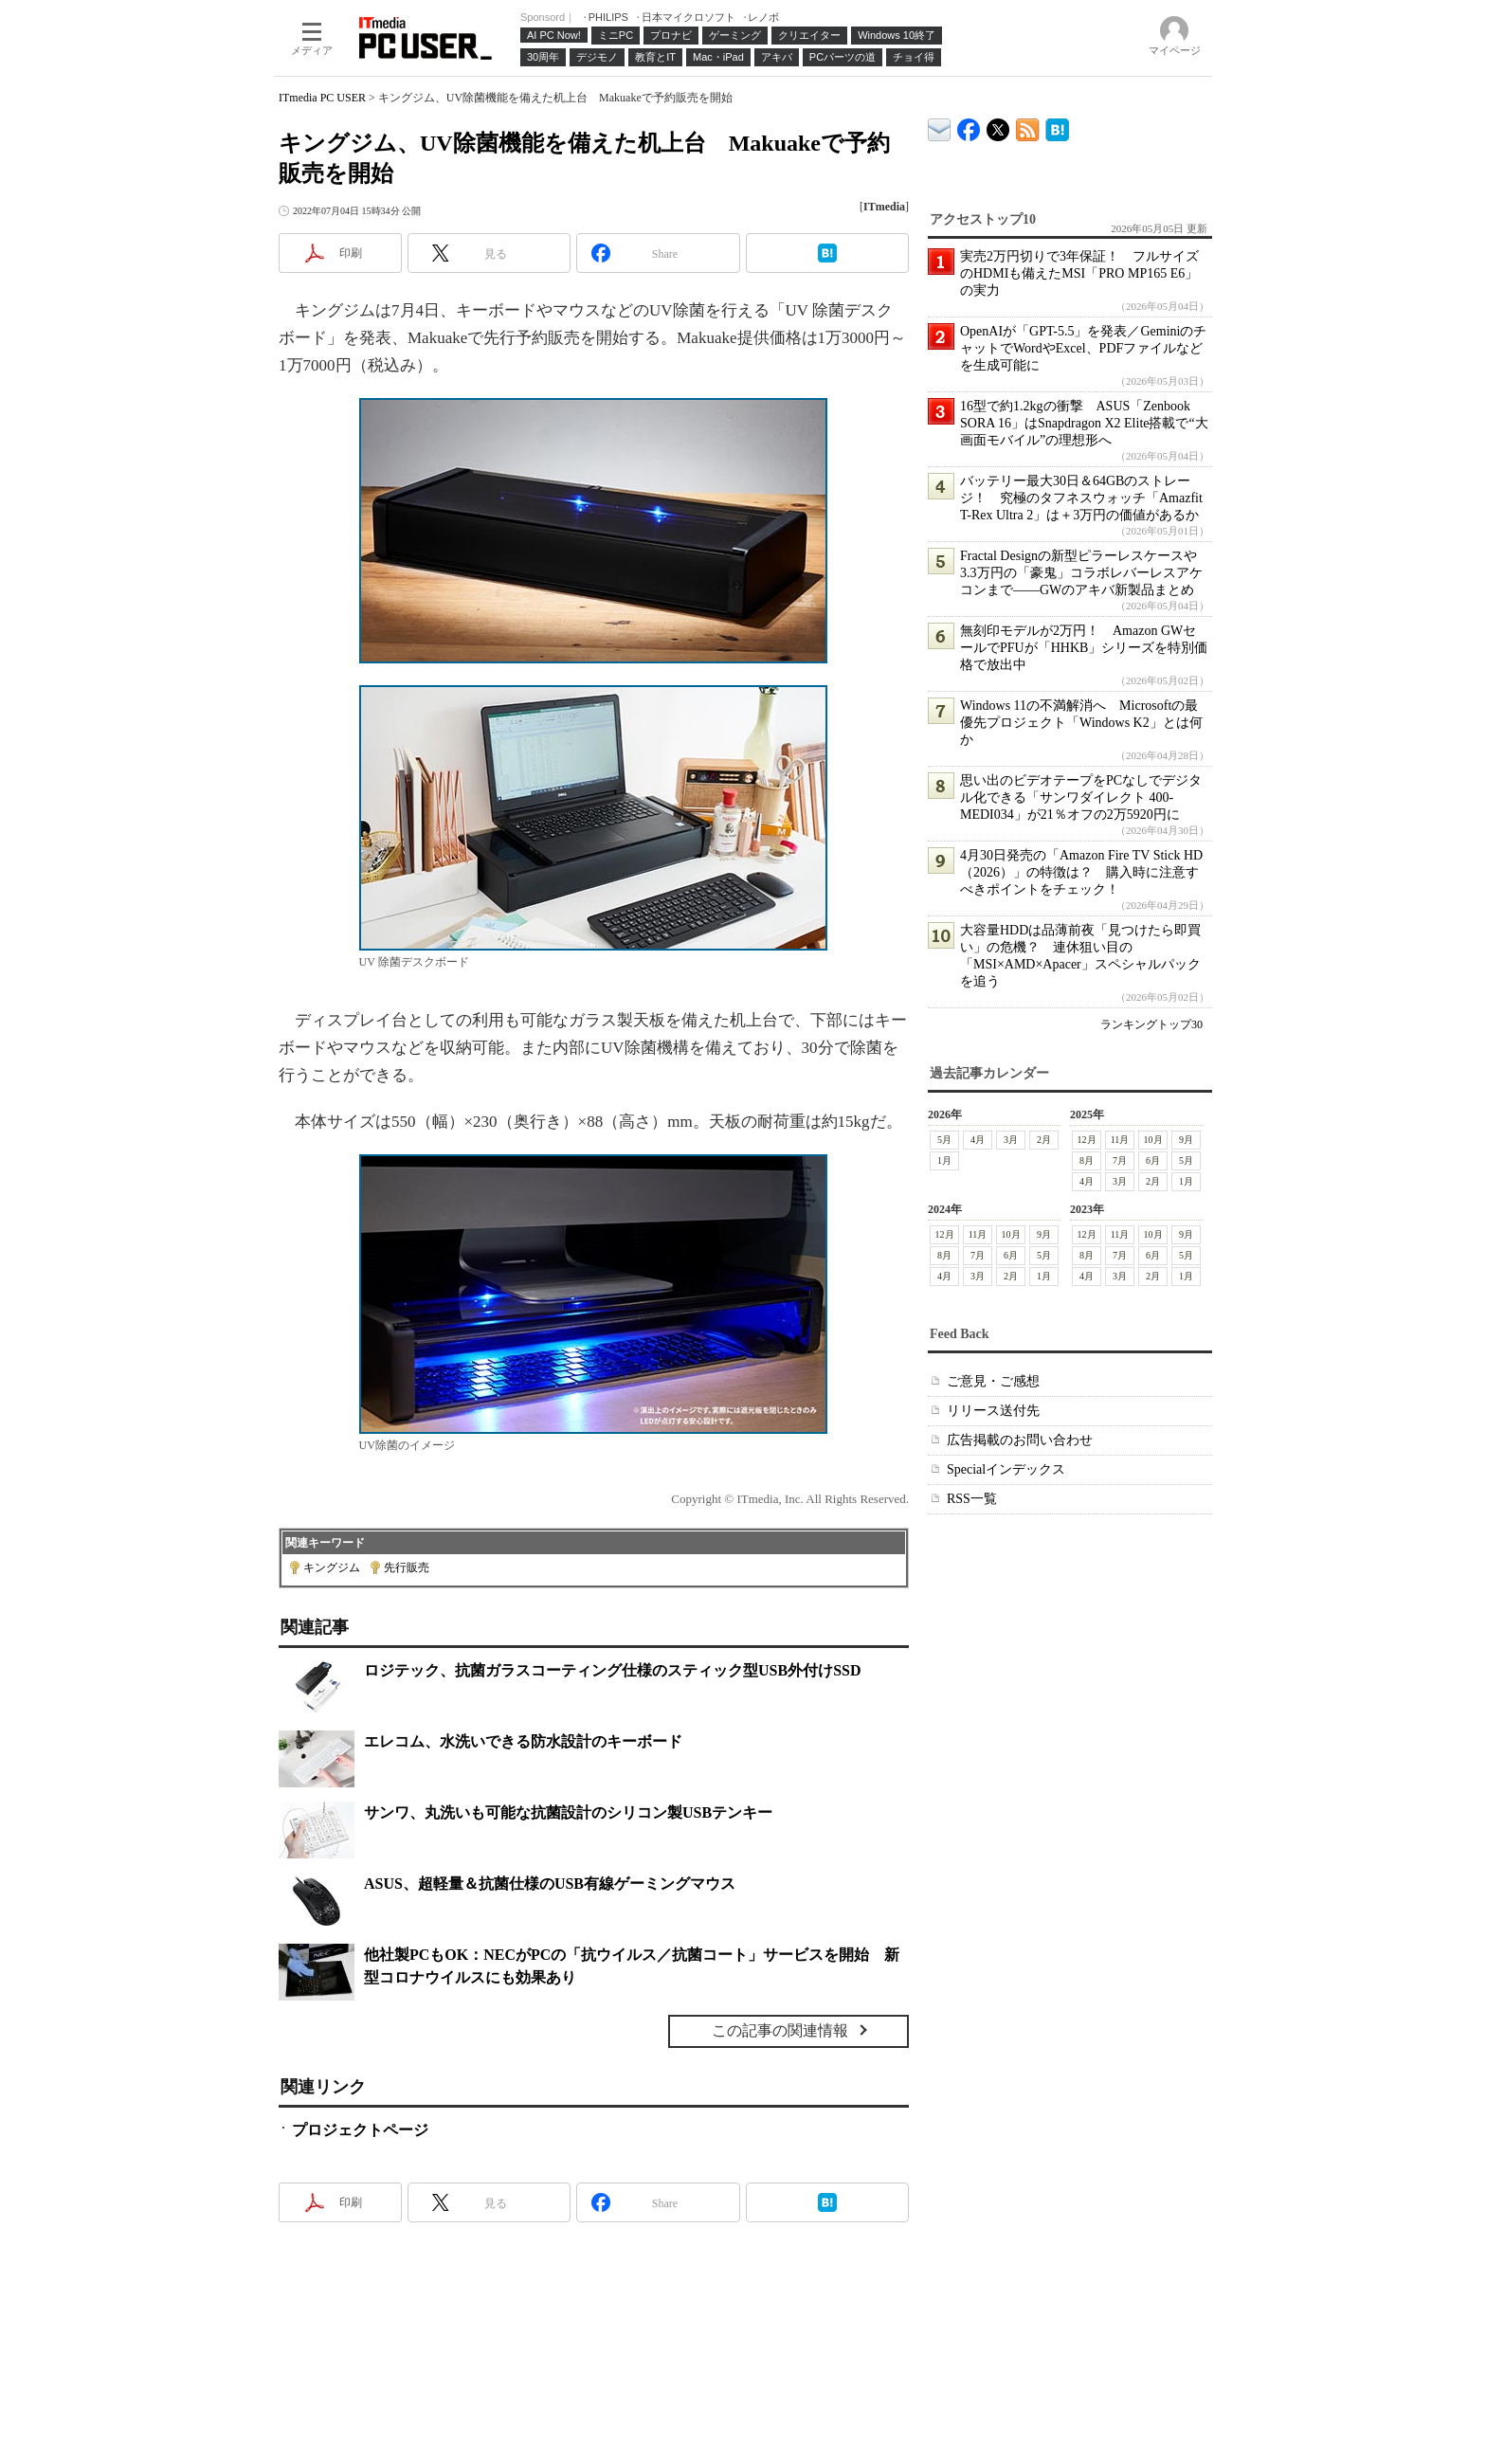 This screenshot has width=1486, height=2464. What do you see at coordinates (993, 1411) in the screenshot?
I see `リリース送付先` at bounding box center [993, 1411].